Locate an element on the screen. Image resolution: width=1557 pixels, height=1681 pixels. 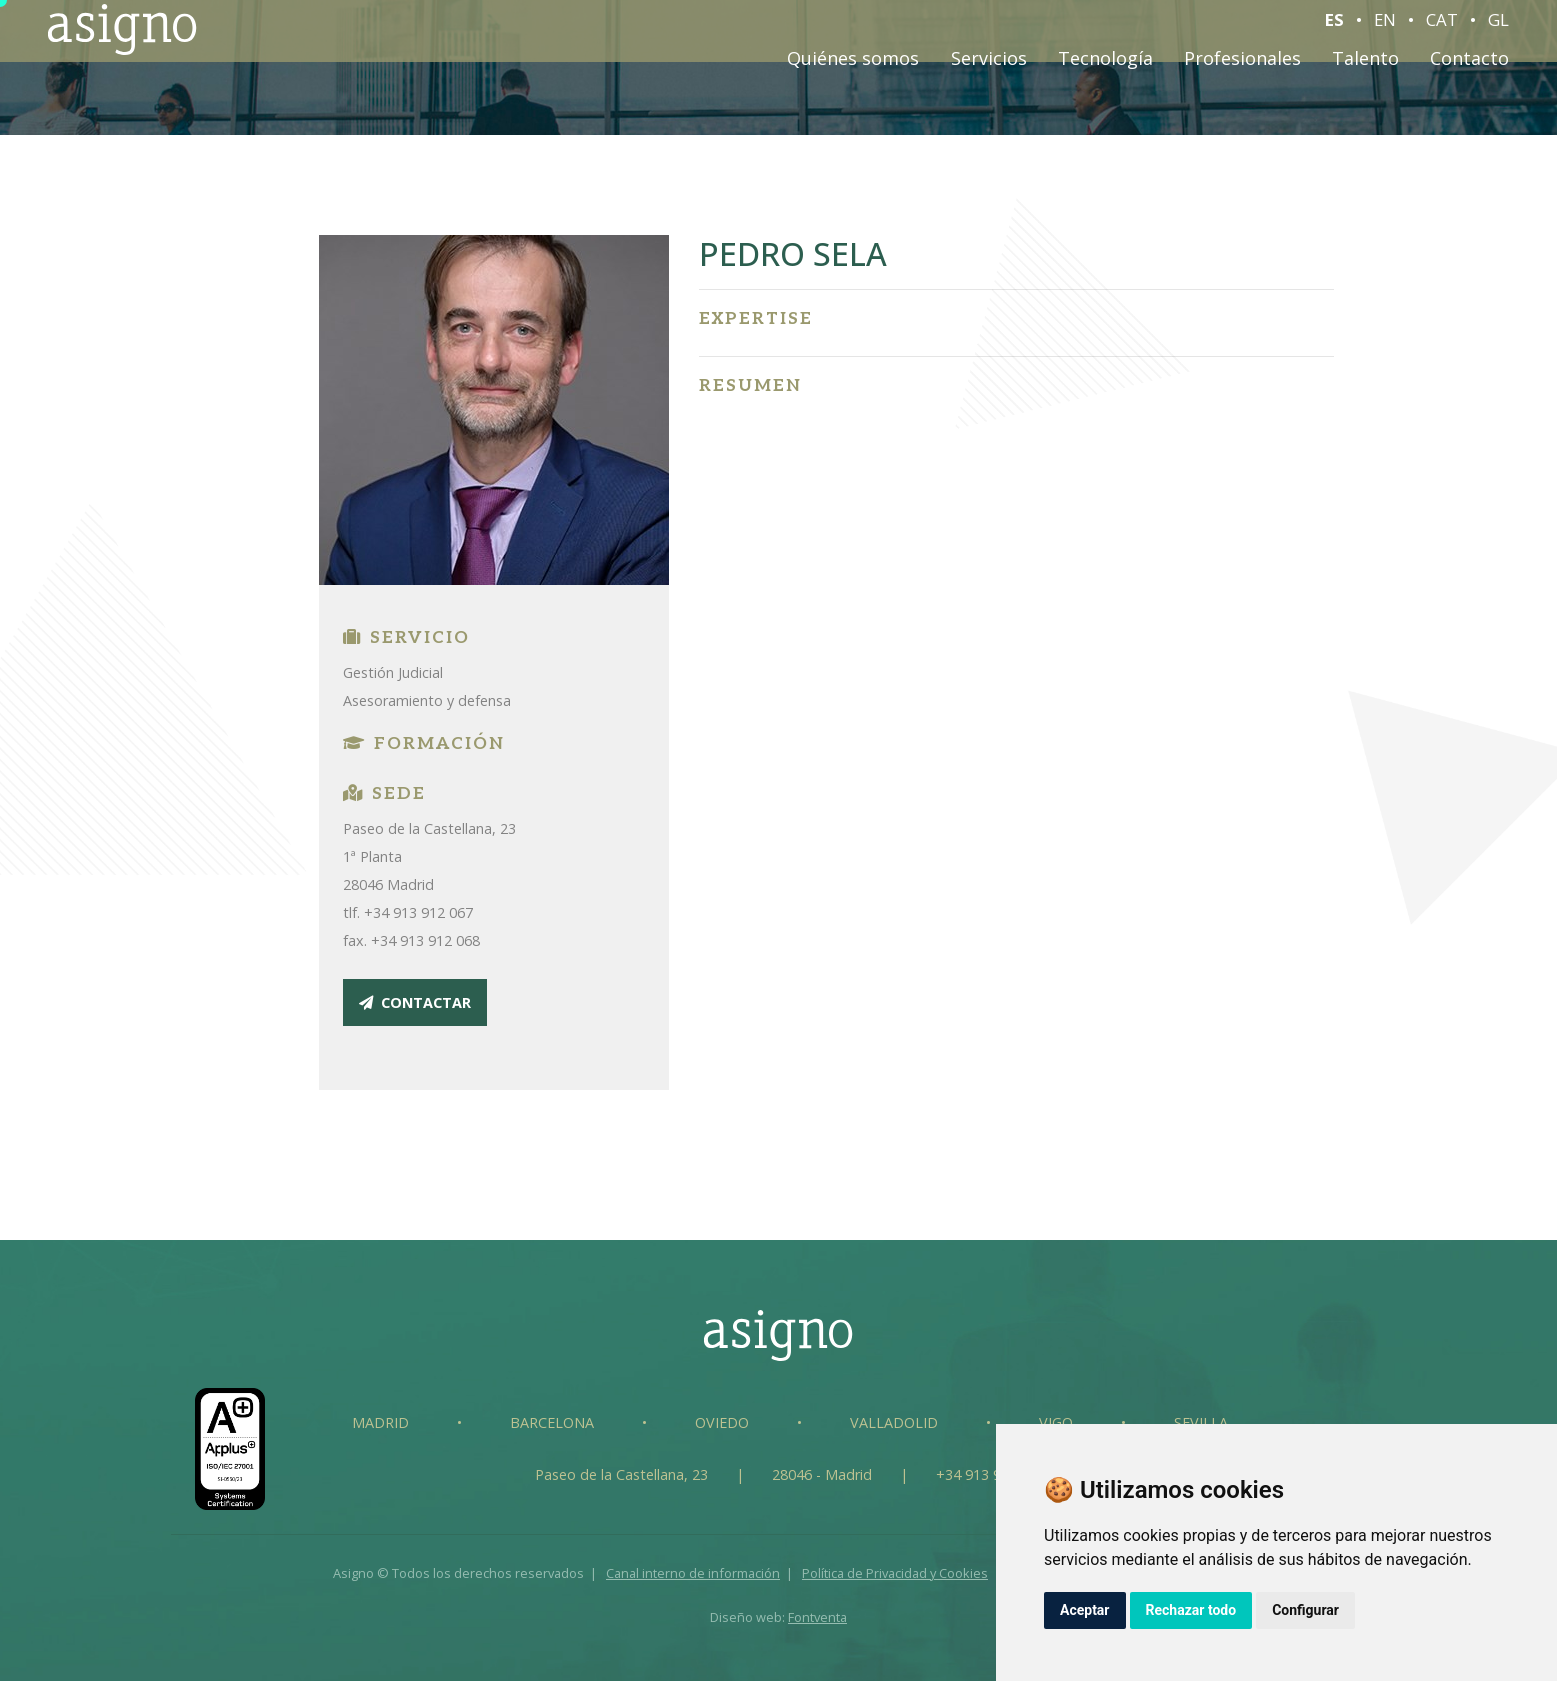
Política de Privacidad y Cookies is located at coordinates (895, 1573).